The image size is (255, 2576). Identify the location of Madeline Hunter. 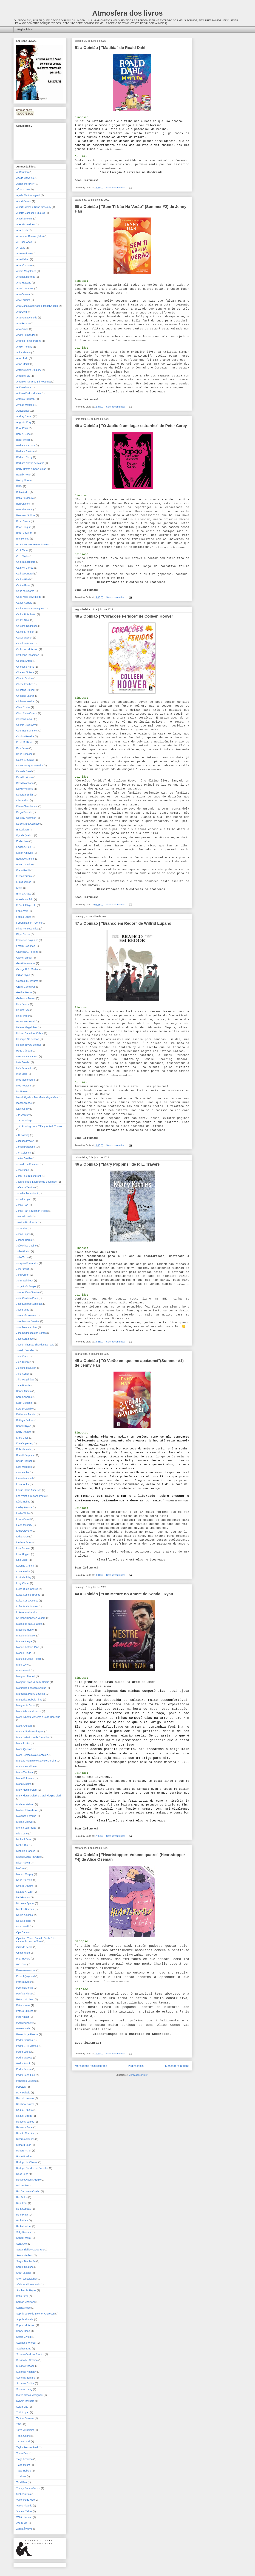
(25, 1629).